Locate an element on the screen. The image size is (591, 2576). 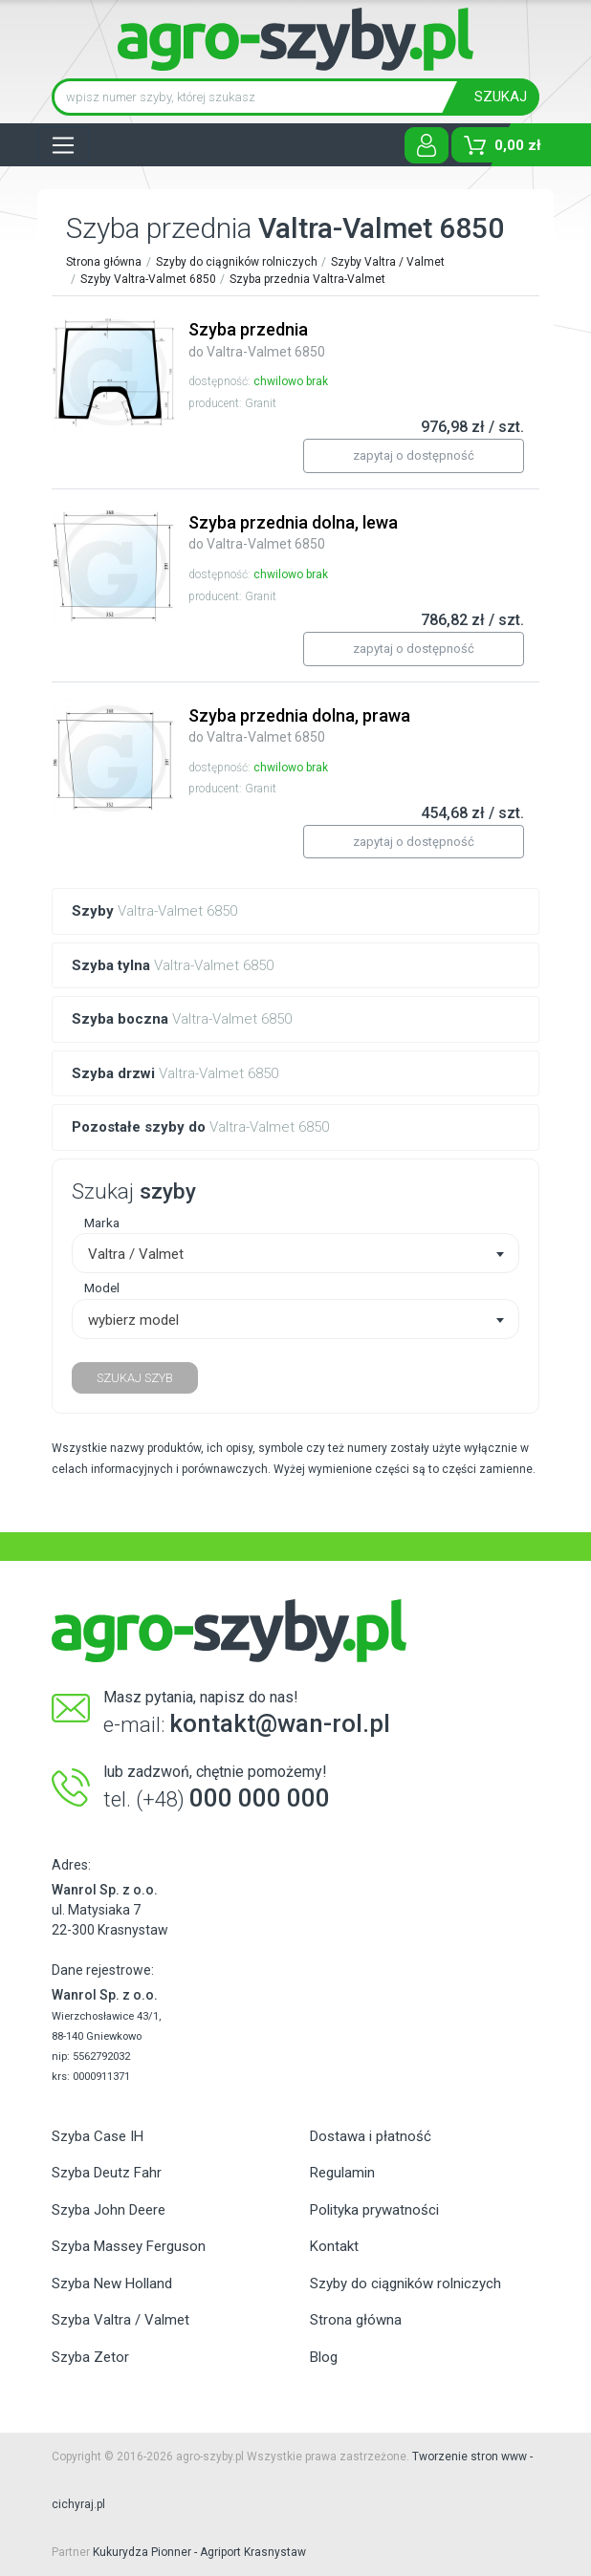
wybierz model [textbox] is located at coordinates (133, 1320).